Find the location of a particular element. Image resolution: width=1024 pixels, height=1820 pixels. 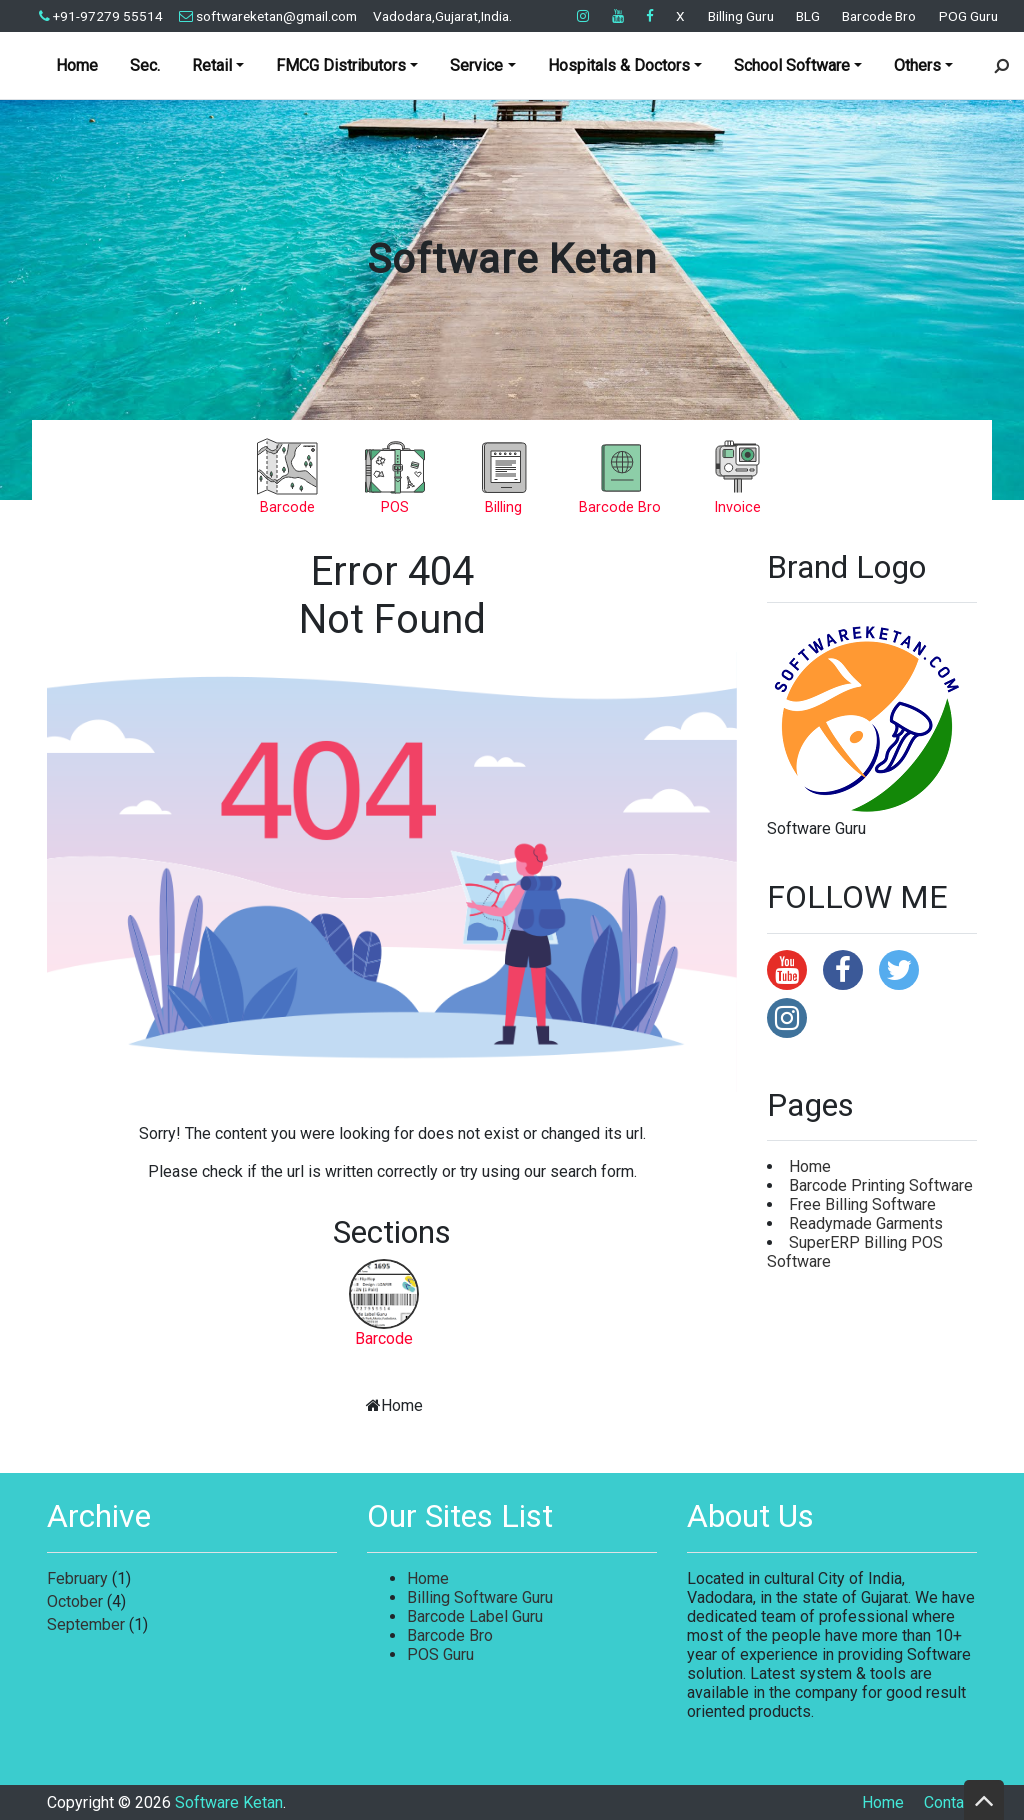

Vadodara,Gujarat,India. is located at coordinates (442, 16).